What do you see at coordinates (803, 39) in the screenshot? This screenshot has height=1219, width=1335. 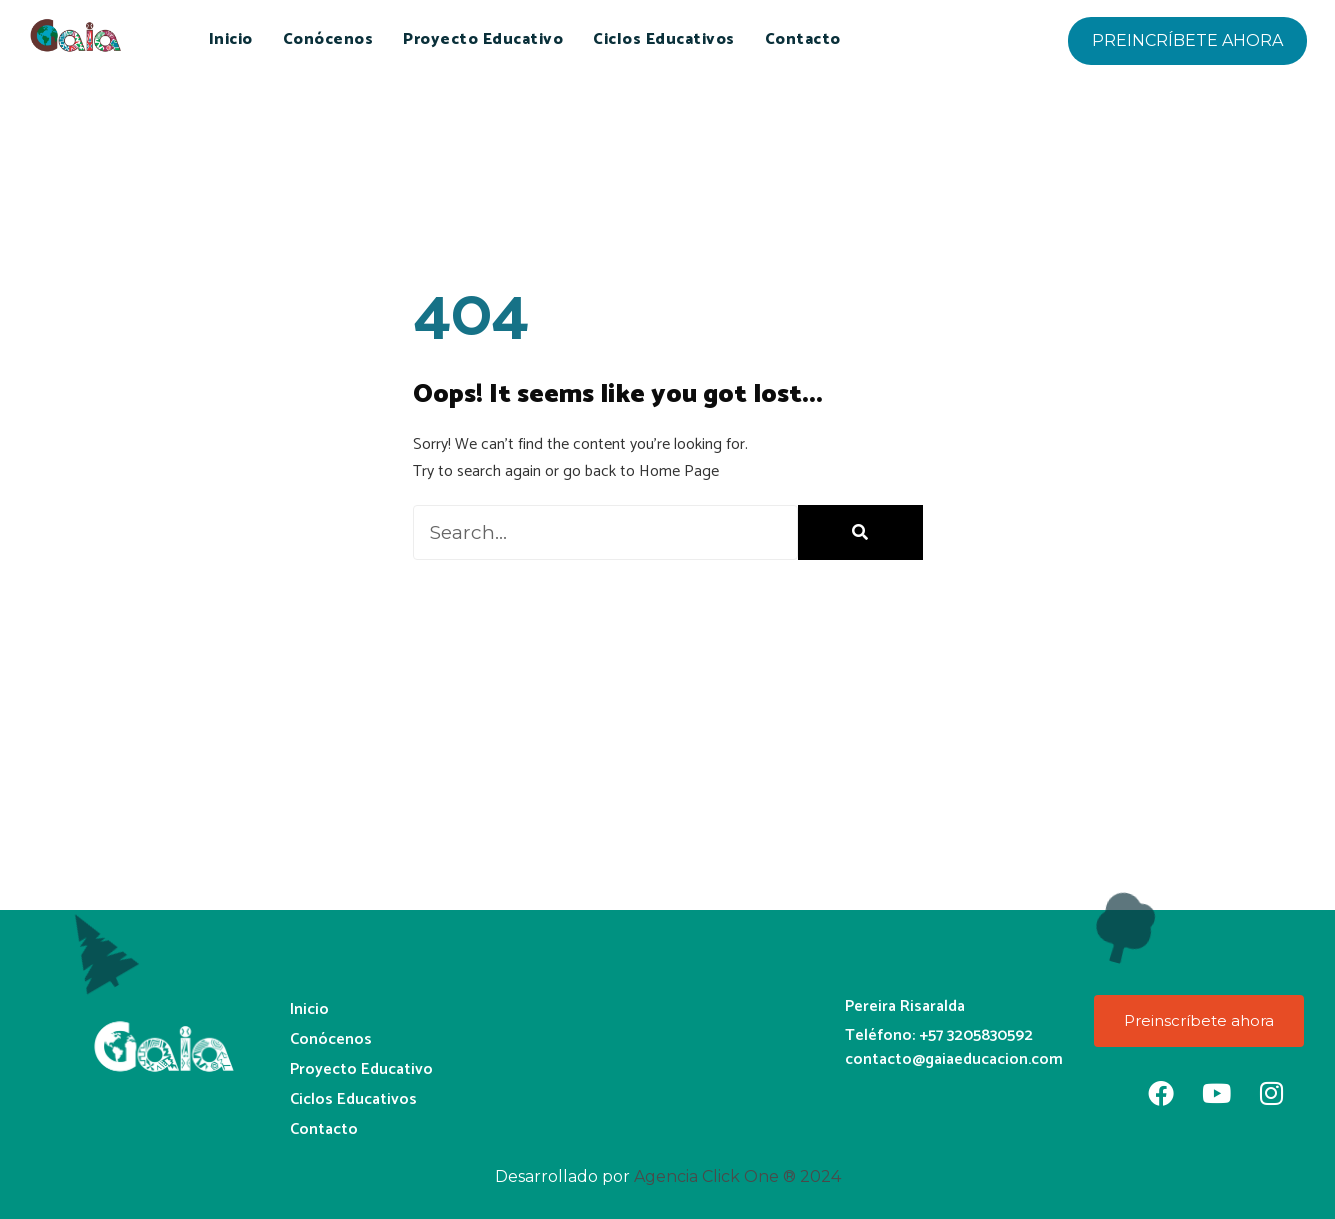 I see `Contacto` at bounding box center [803, 39].